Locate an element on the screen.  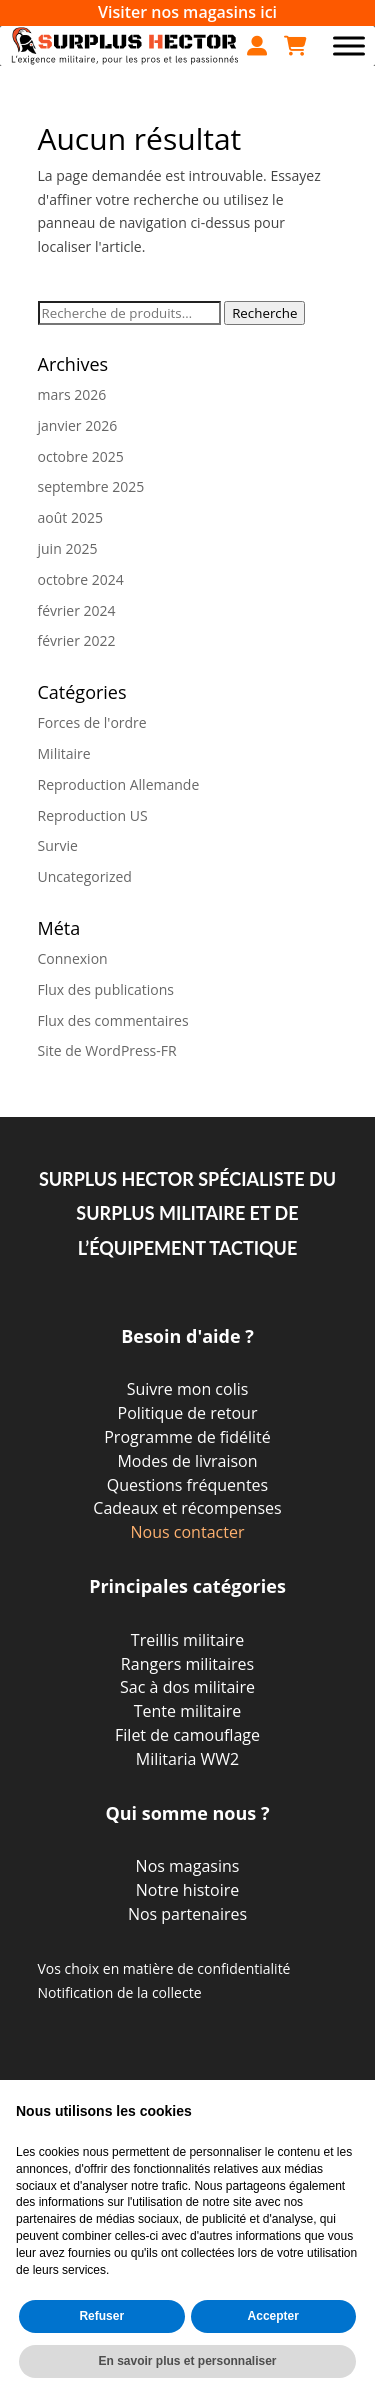
octobre 2025 is located at coordinates (81, 456).